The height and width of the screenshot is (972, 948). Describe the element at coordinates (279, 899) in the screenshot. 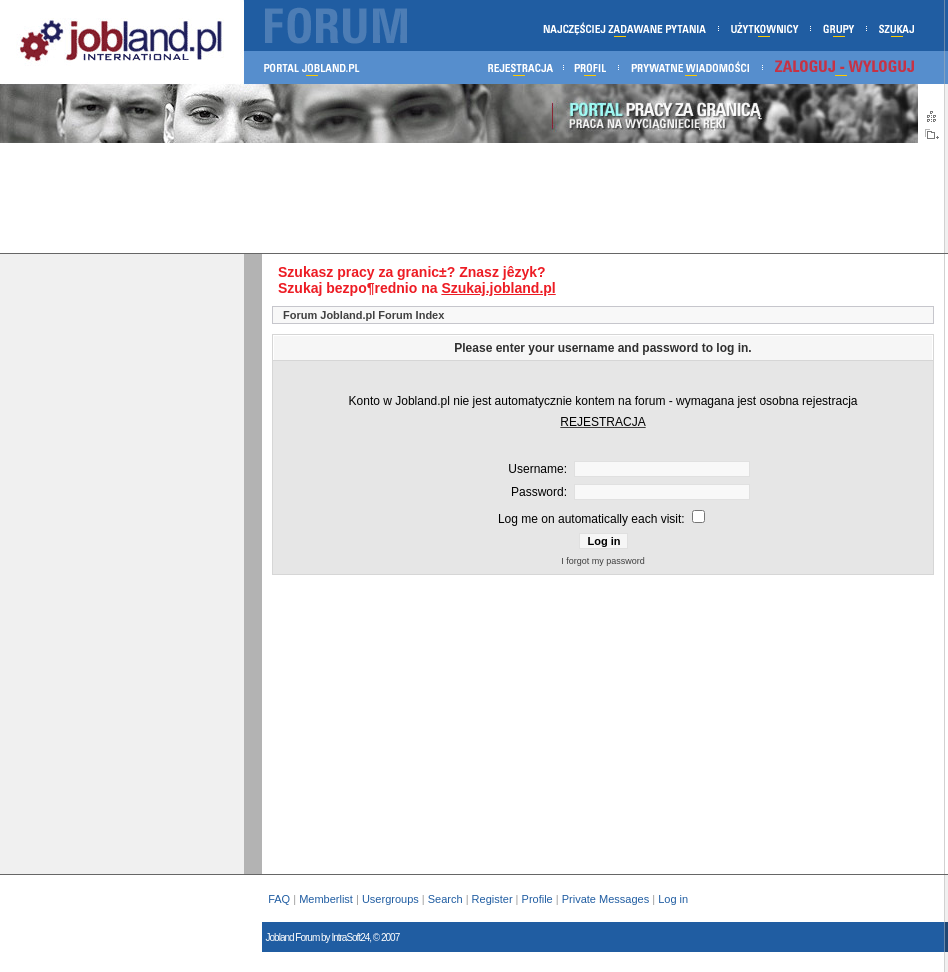

I see `FAQ` at that location.